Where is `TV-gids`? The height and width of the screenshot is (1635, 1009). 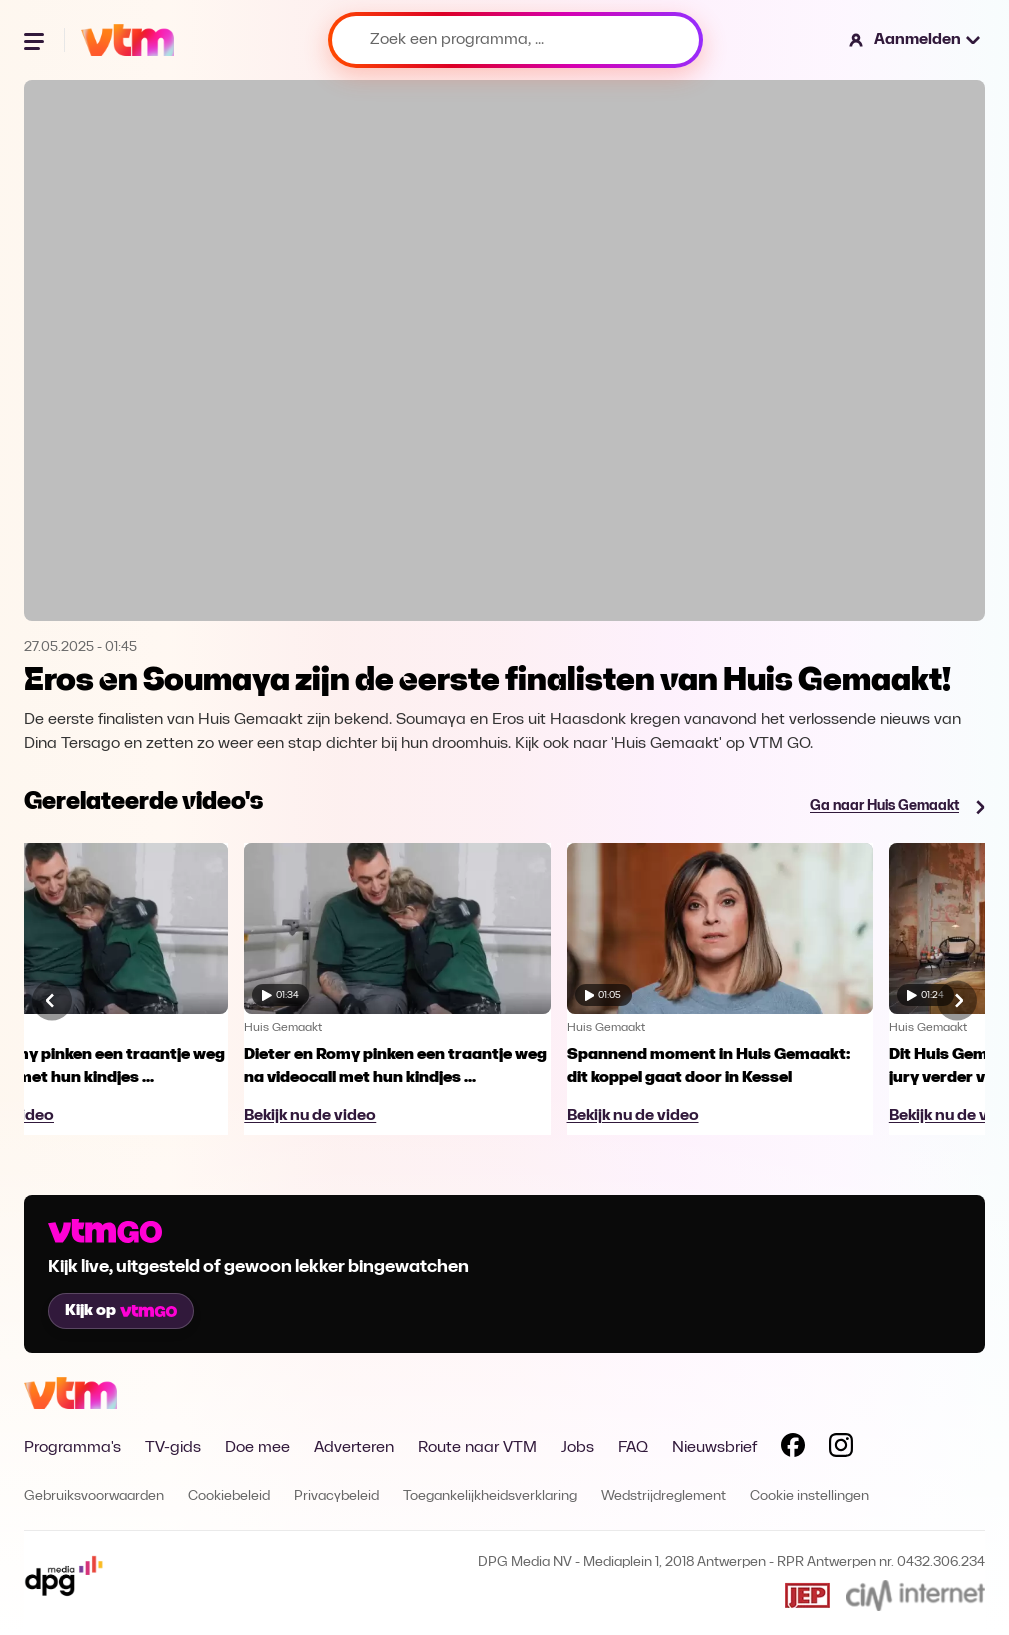 TV-gids is located at coordinates (173, 1448).